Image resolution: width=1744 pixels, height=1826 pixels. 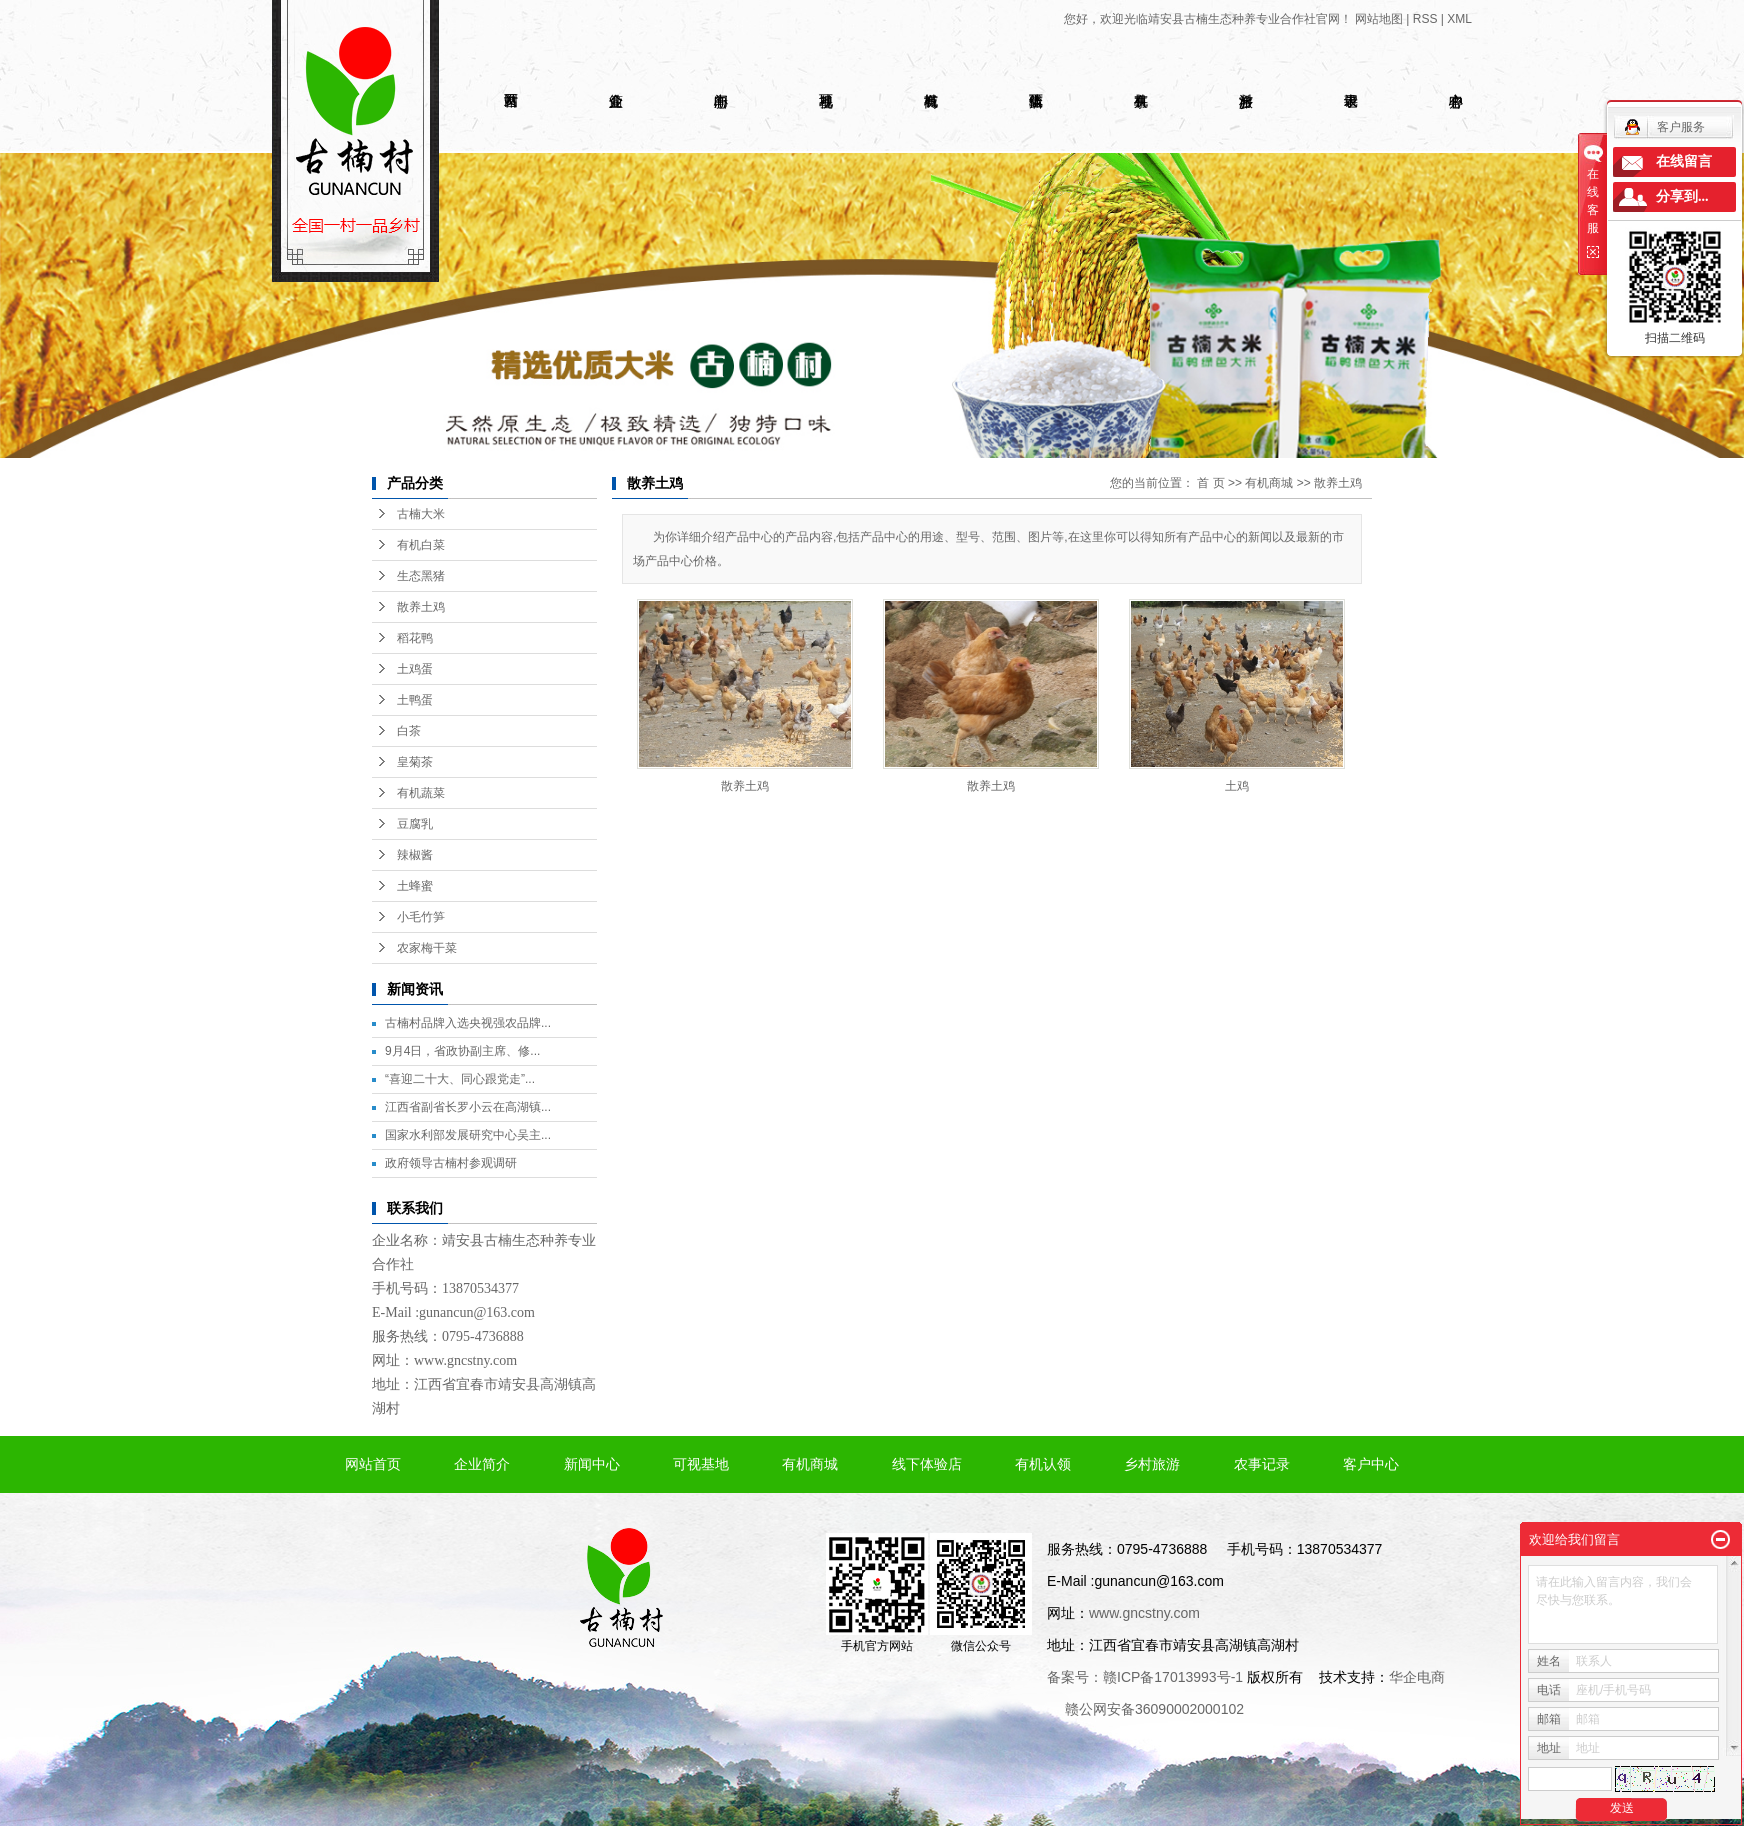 I want to click on 豆腐乳, so click(x=415, y=824).